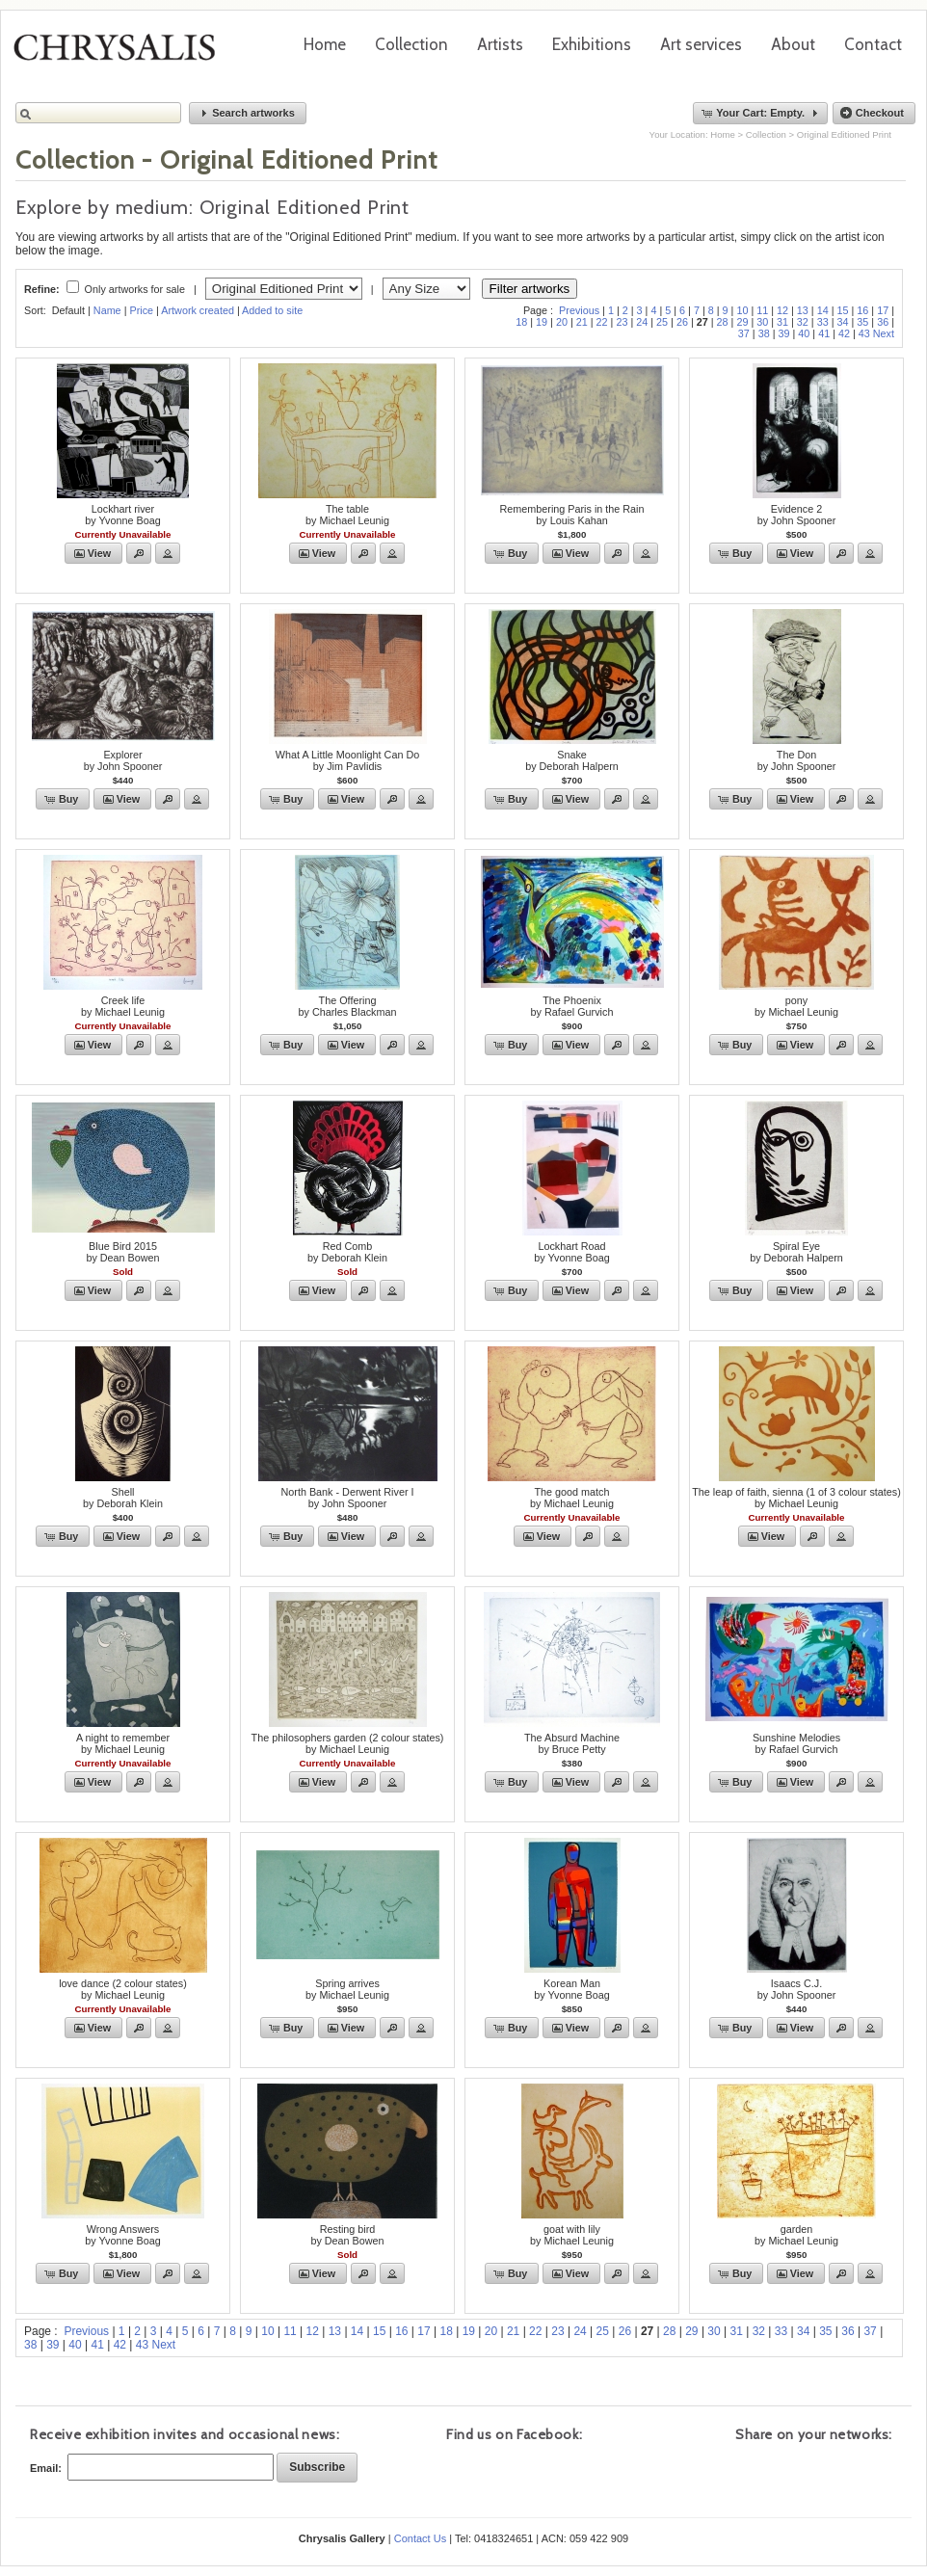 This screenshot has height=2576, width=927. I want to click on The Donby John Spooner, so click(796, 760).